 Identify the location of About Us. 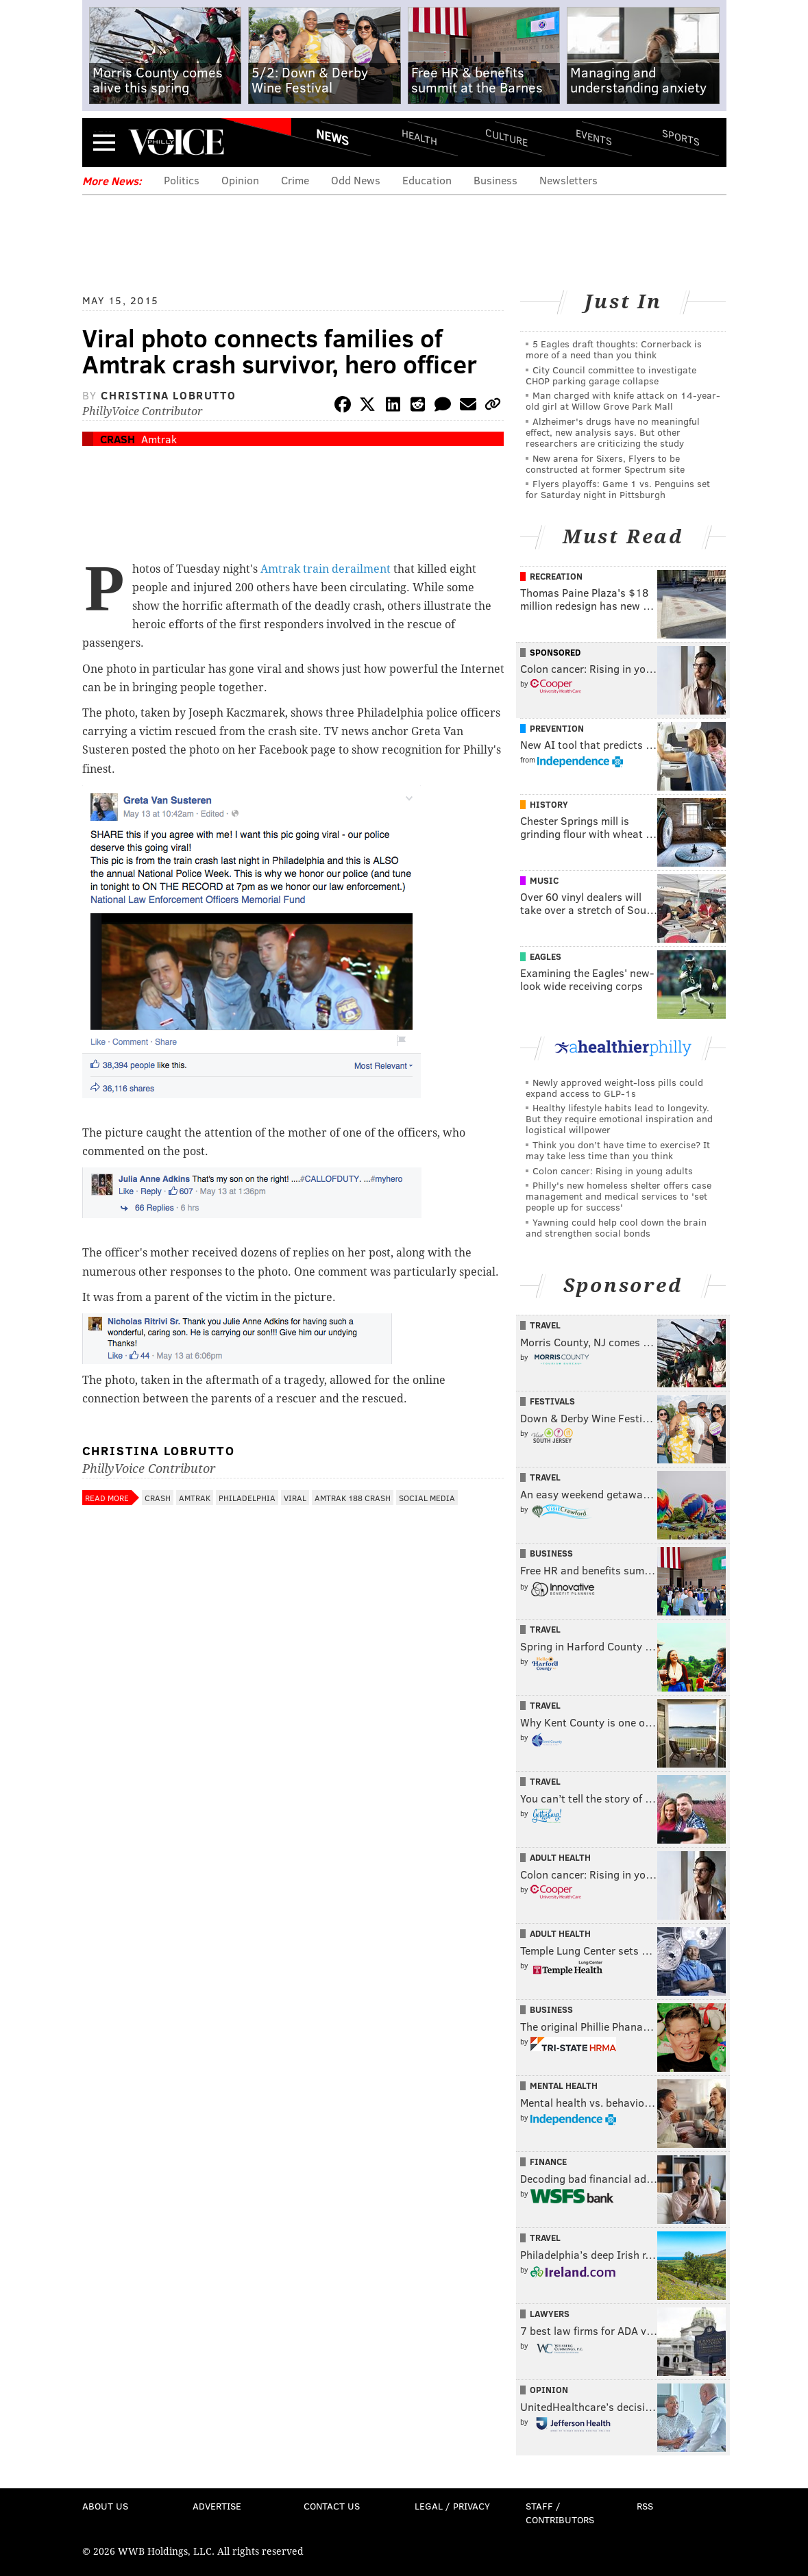
(105, 2505).